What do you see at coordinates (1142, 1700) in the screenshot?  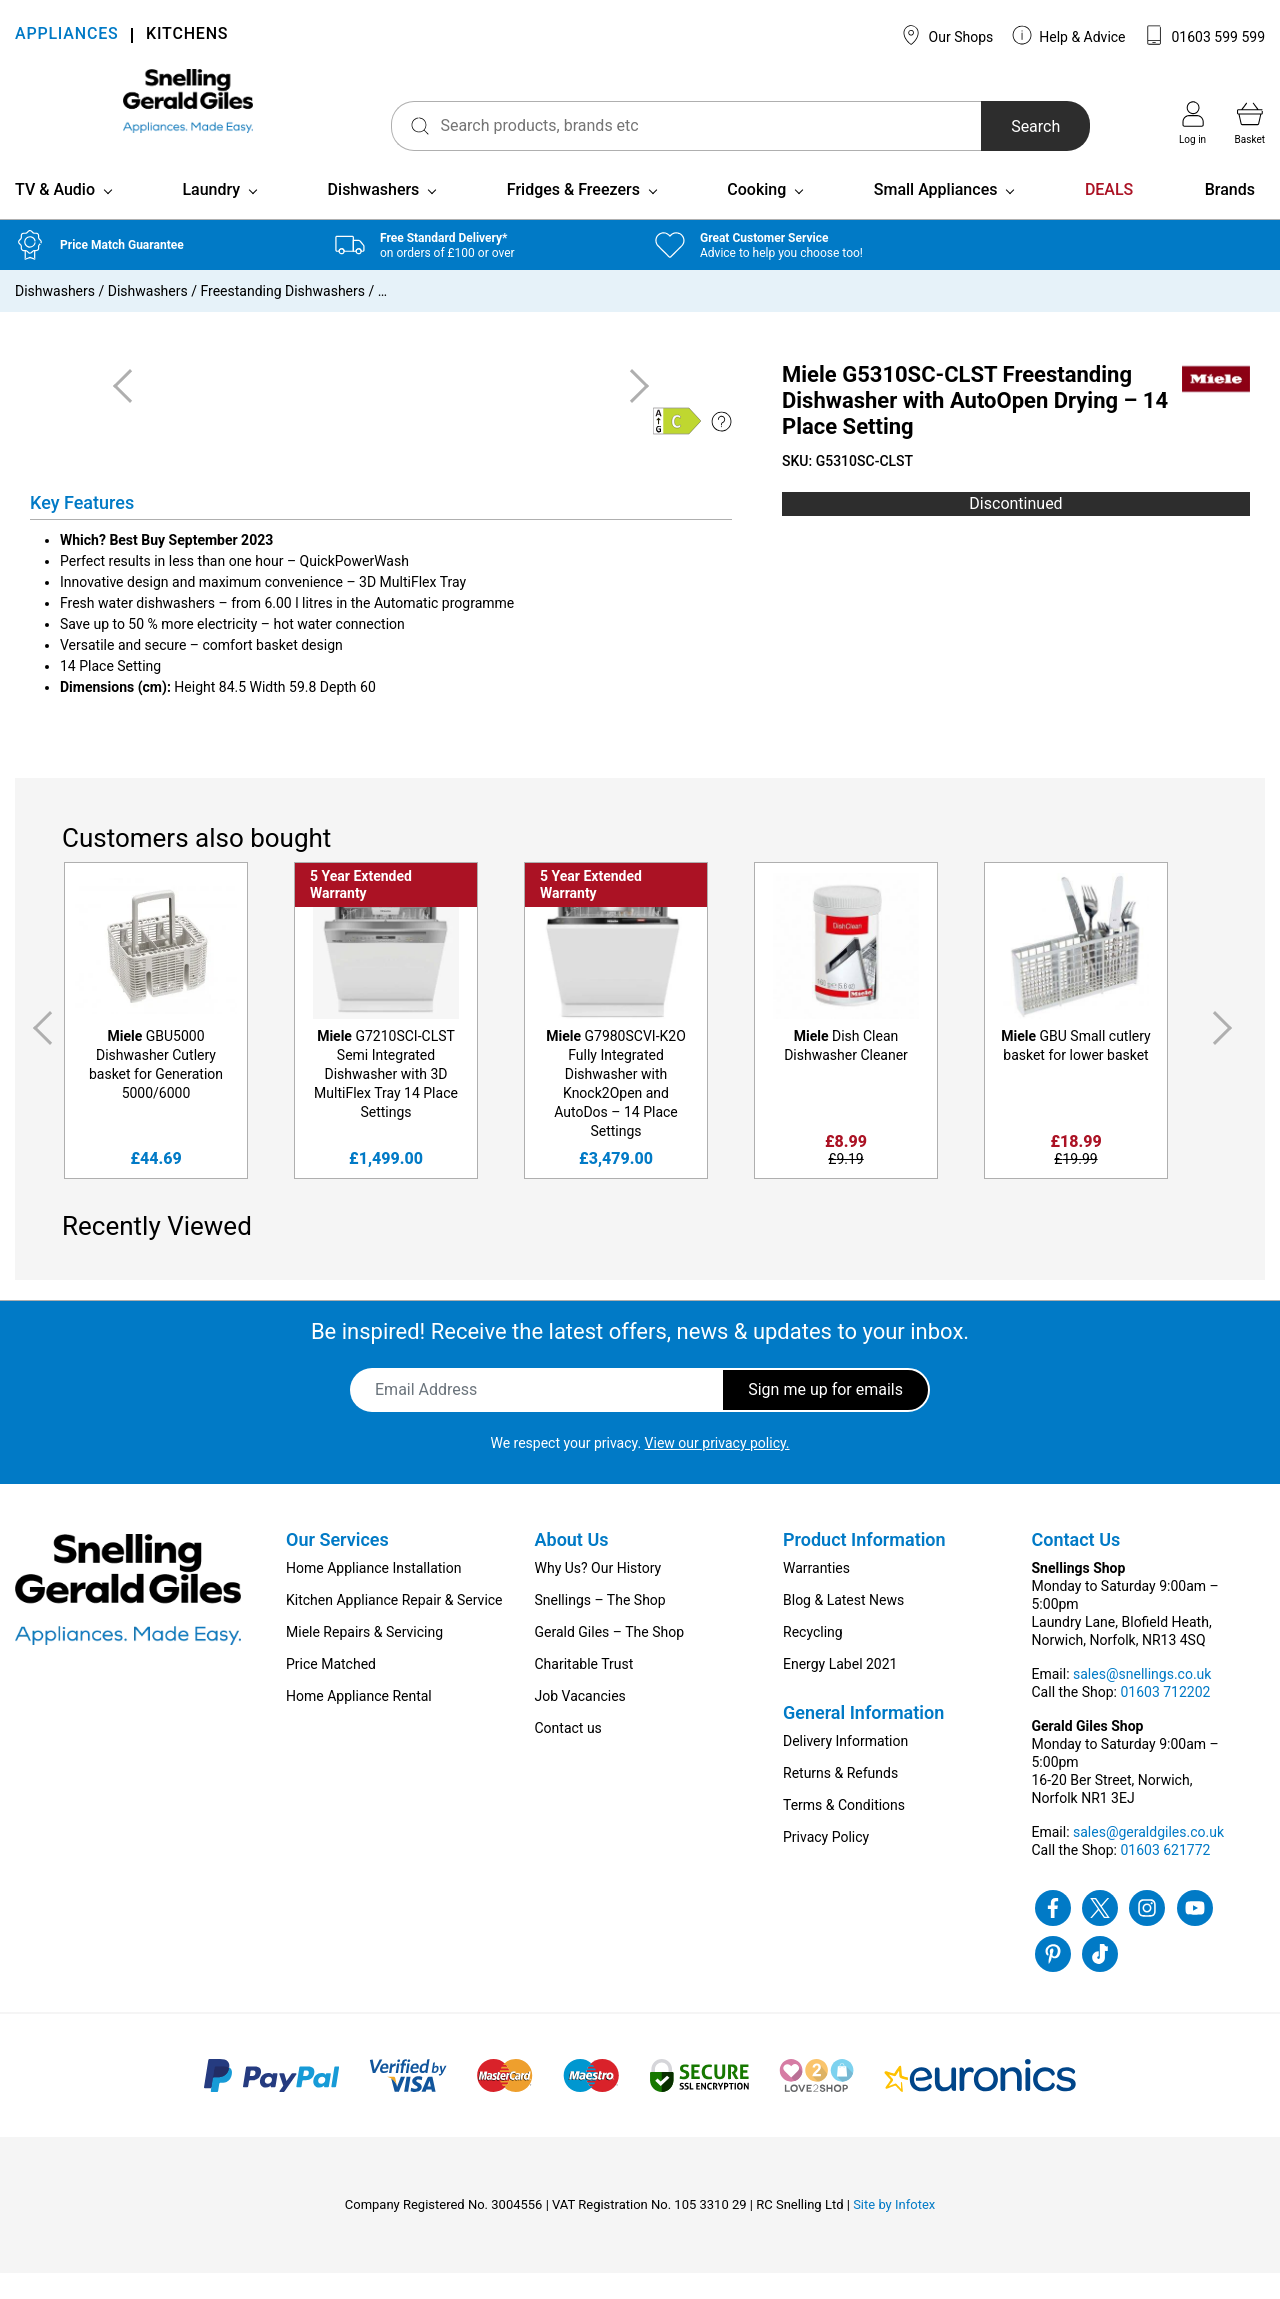 I see `sales@snellings.co.uk` at bounding box center [1142, 1700].